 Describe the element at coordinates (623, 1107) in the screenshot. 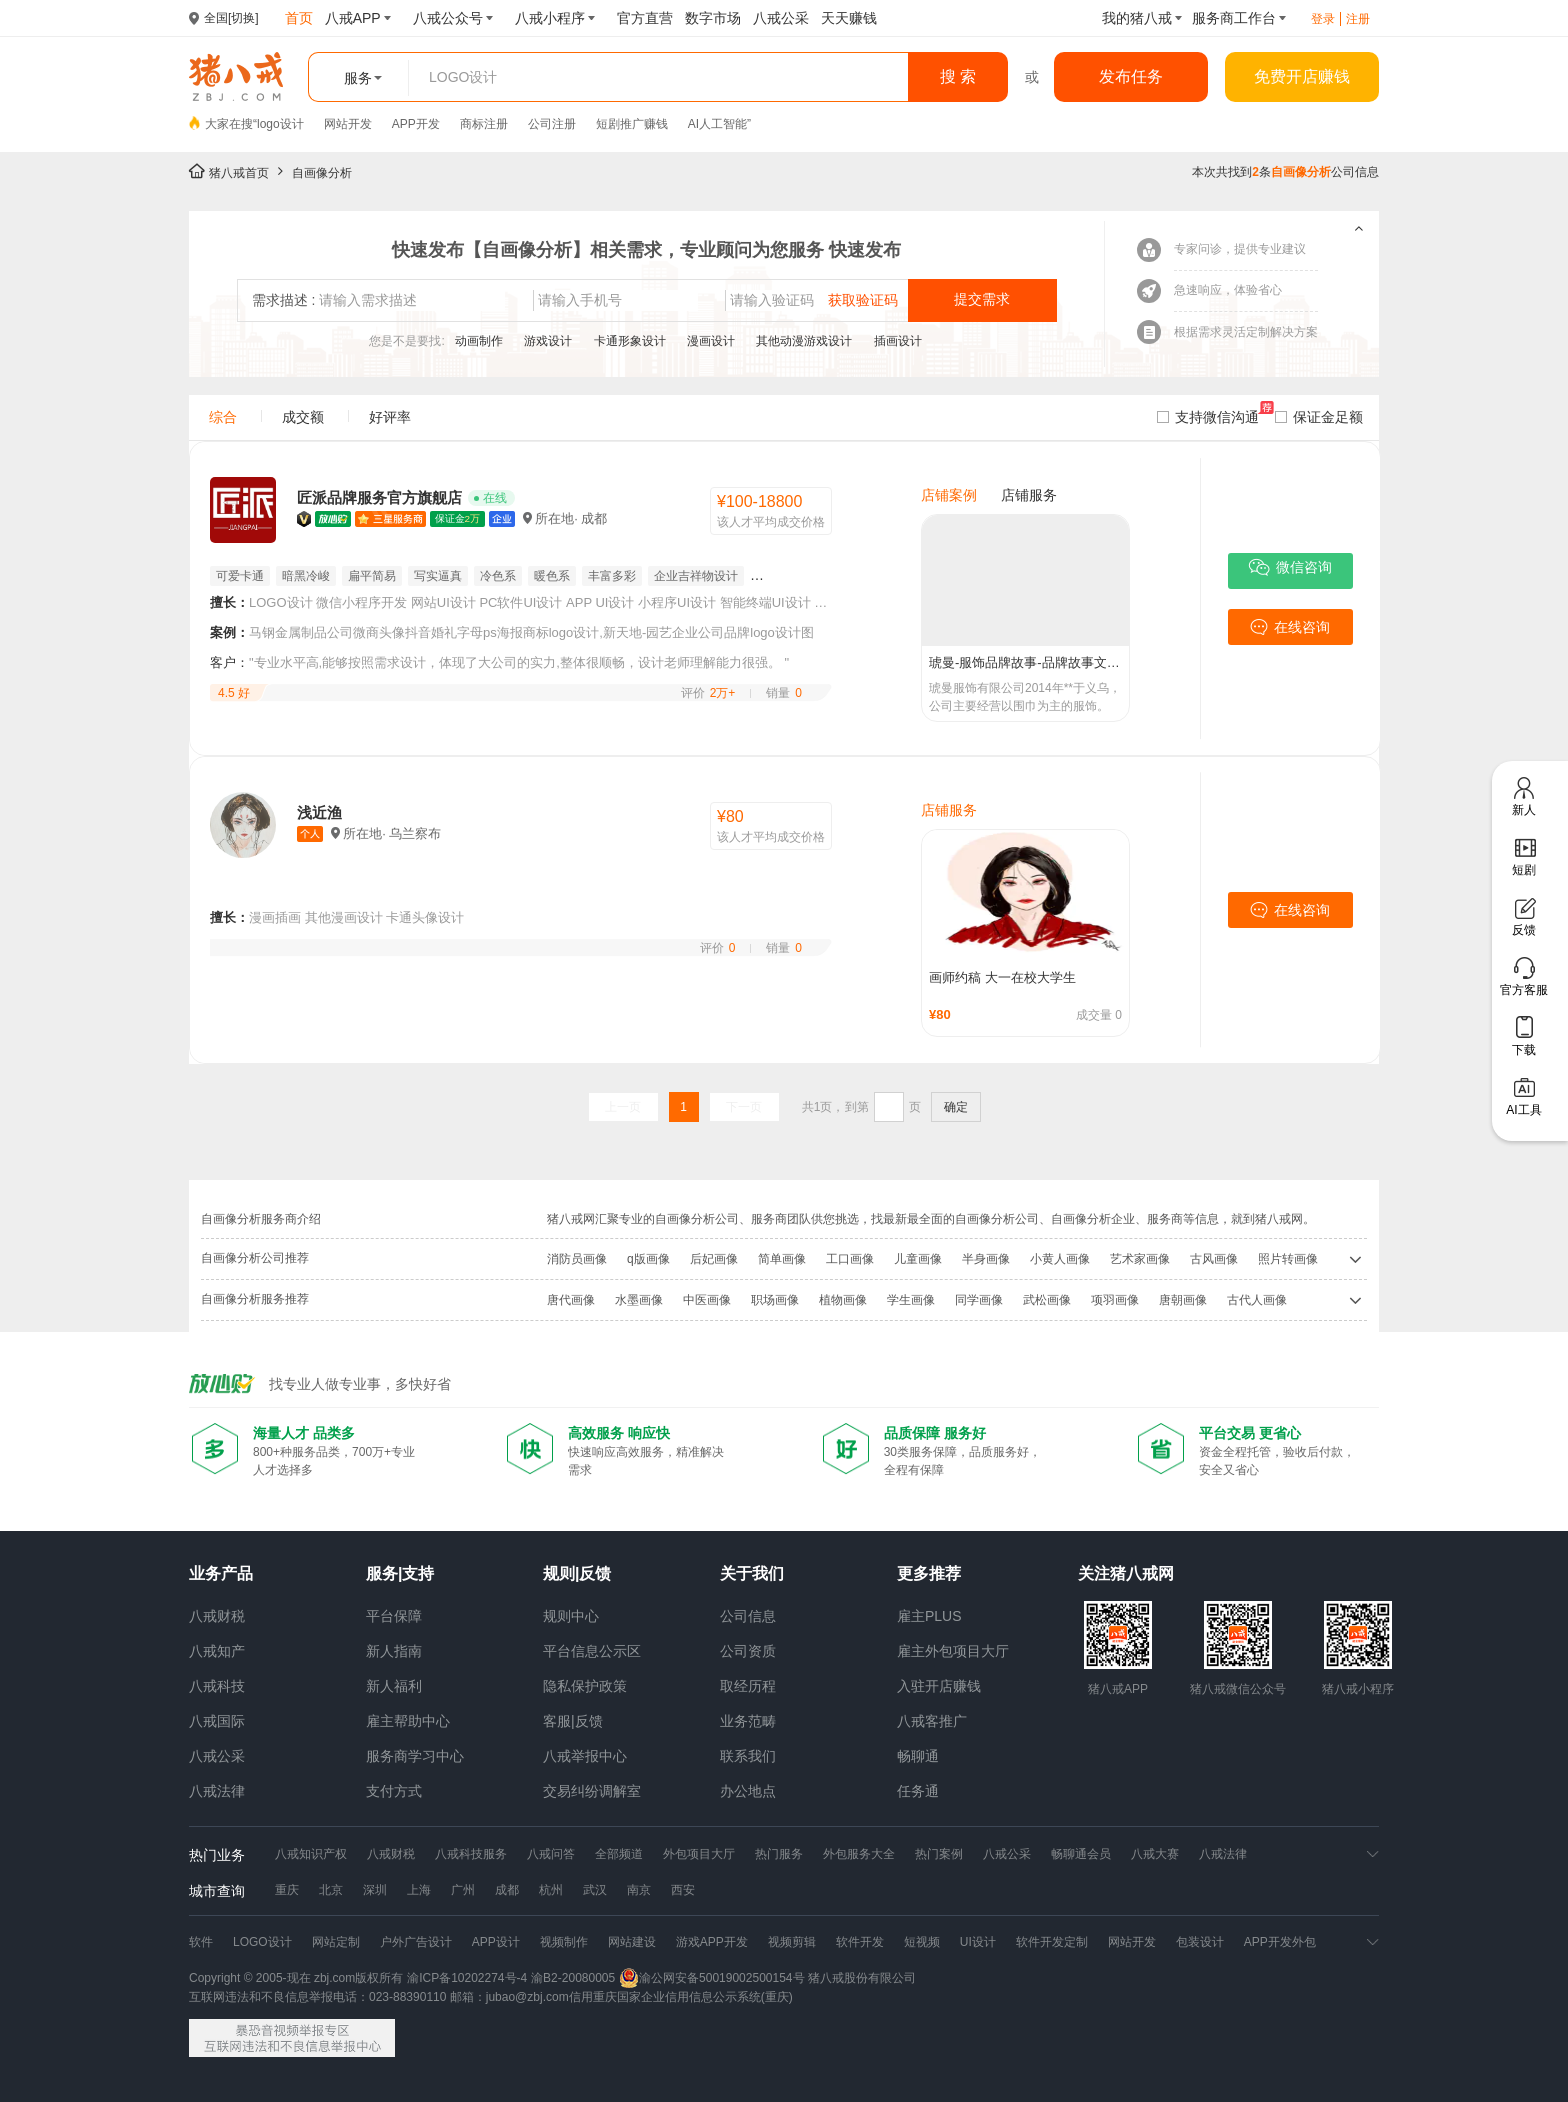

I see `上一页` at that location.